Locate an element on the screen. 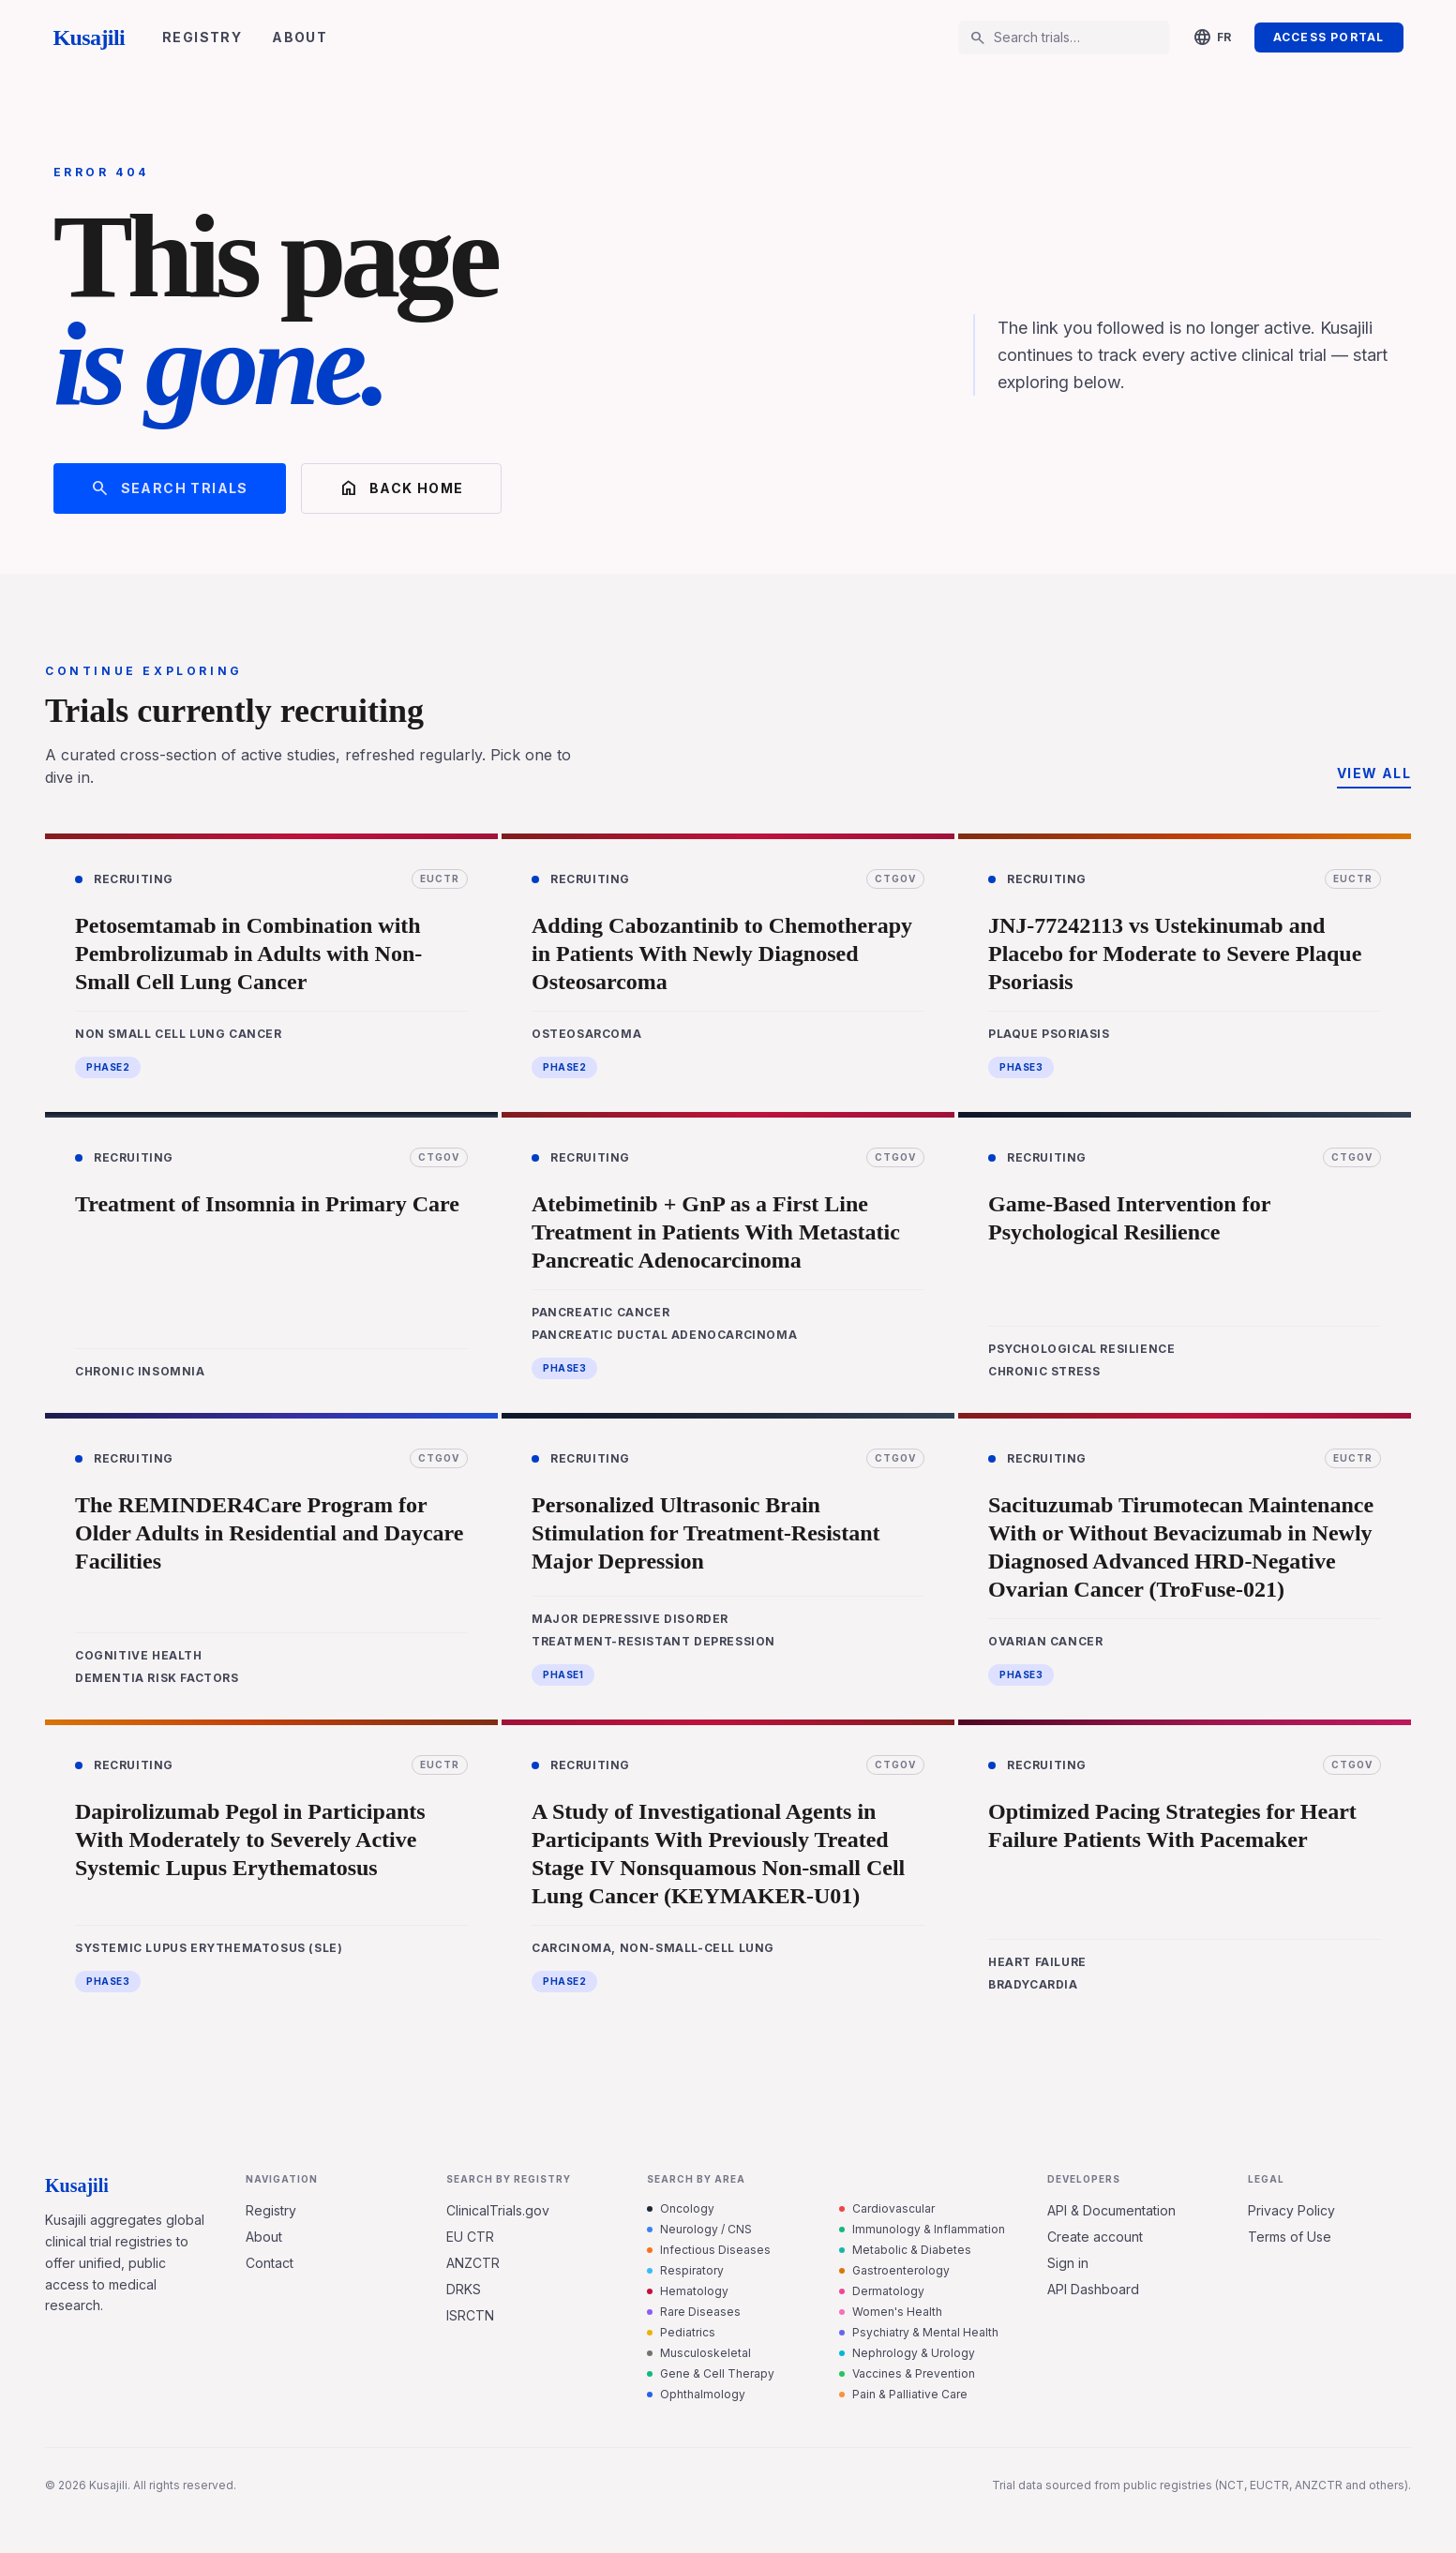 The image size is (1456, 2553). Create account is located at coordinates (1095, 2237).